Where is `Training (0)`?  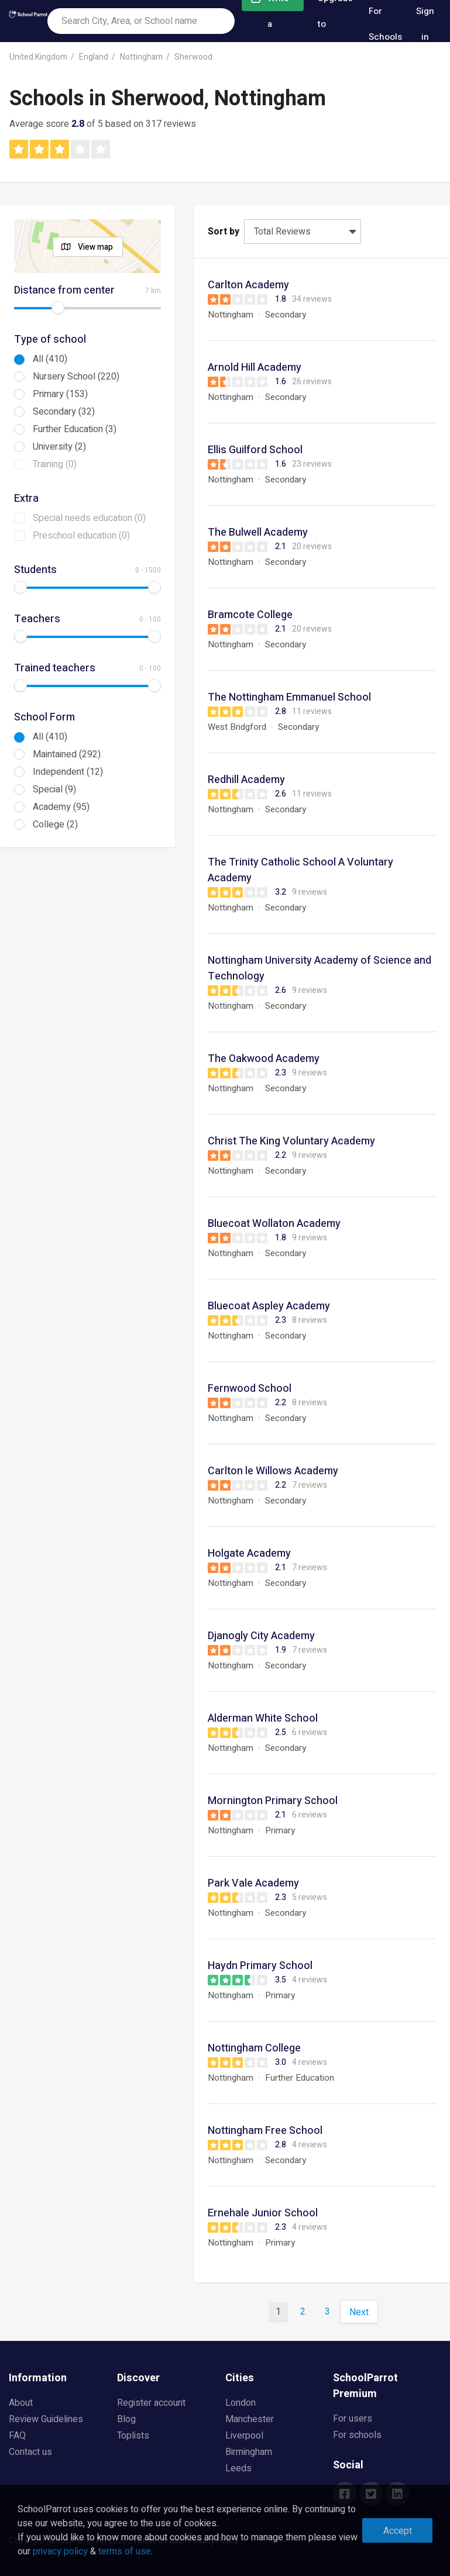
Training (0) is located at coordinates (55, 464).